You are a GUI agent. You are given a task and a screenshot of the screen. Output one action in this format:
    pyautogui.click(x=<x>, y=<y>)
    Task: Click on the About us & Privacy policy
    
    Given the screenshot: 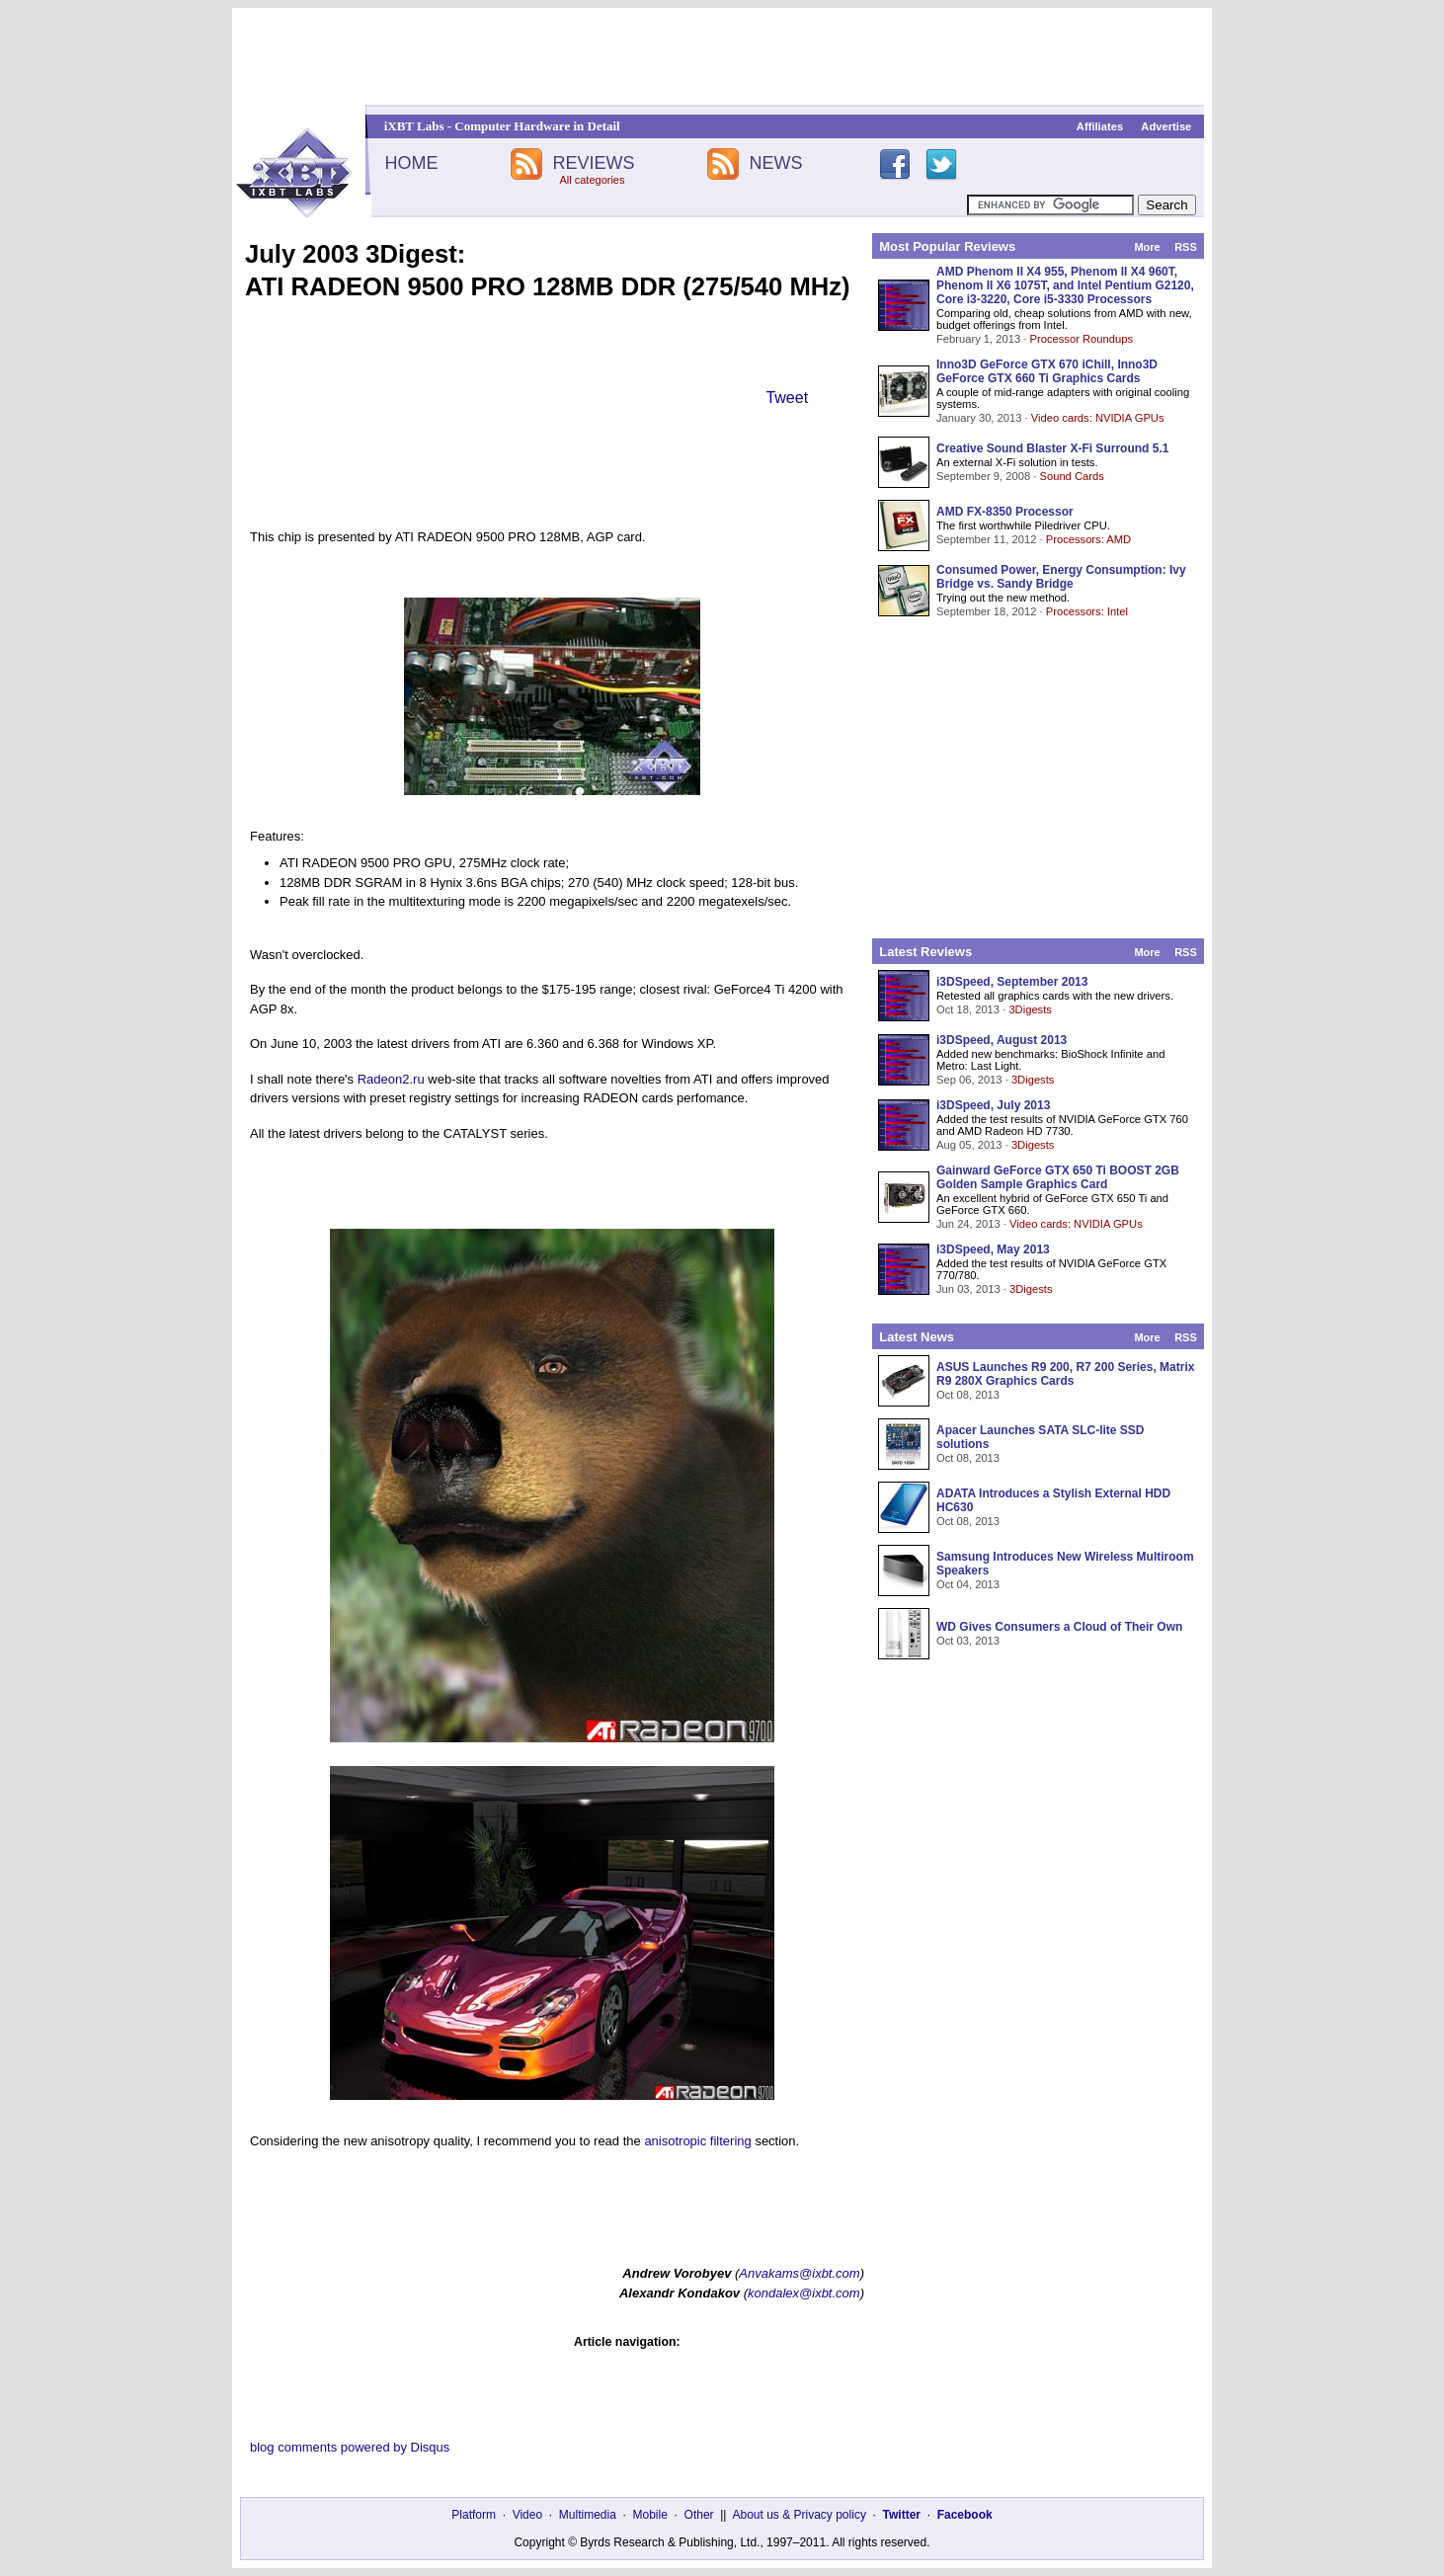 What is the action you would take?
    pyautogui.click(x=798, y=2515)
    